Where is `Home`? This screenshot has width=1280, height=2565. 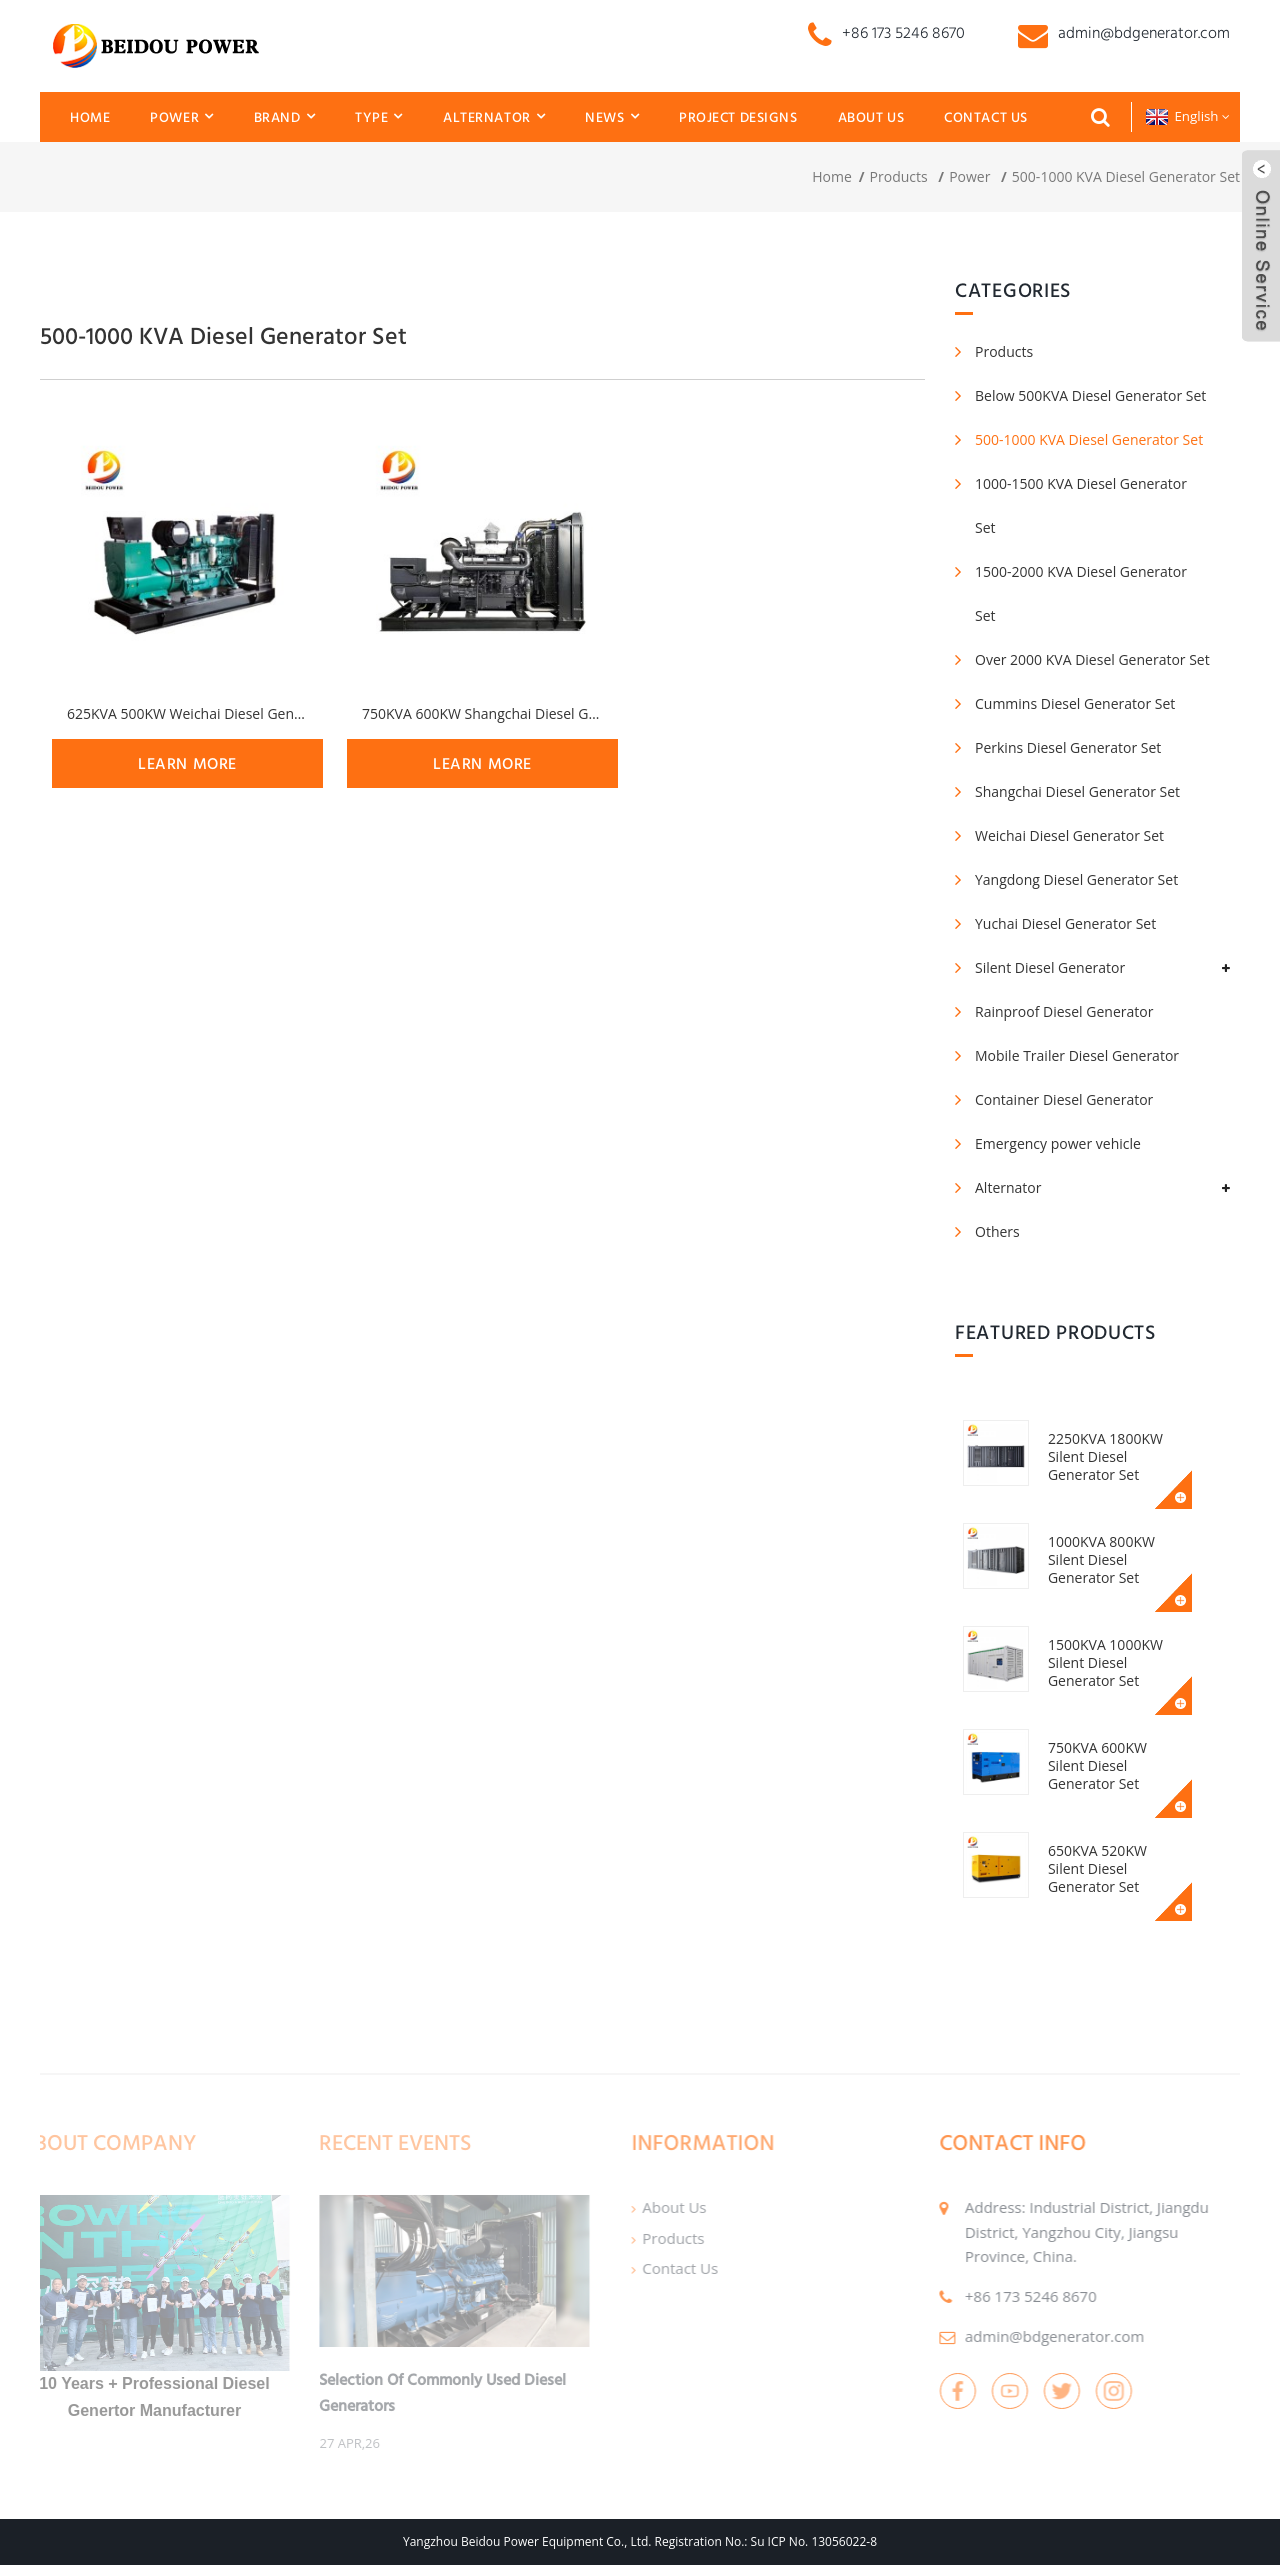
Home is located at coordinates (90, 117).